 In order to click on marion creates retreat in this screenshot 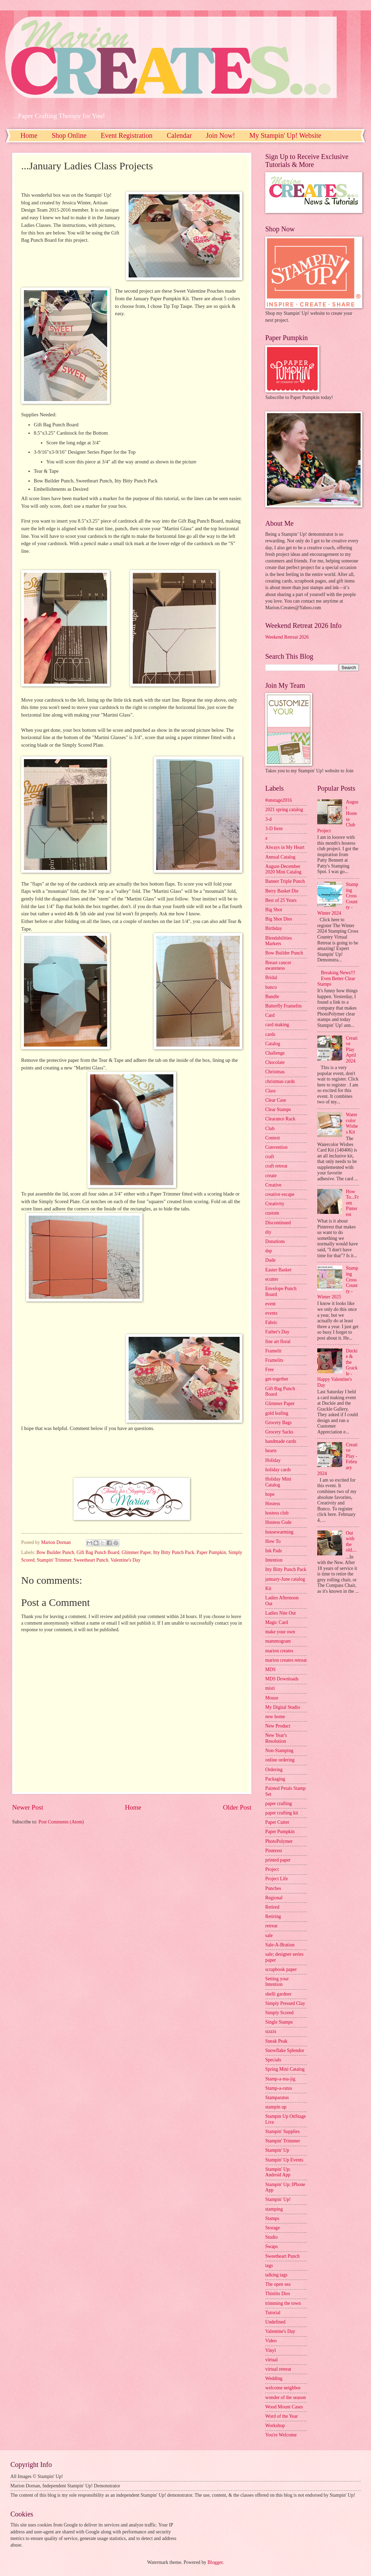, I will do `click(286, 1660)`.